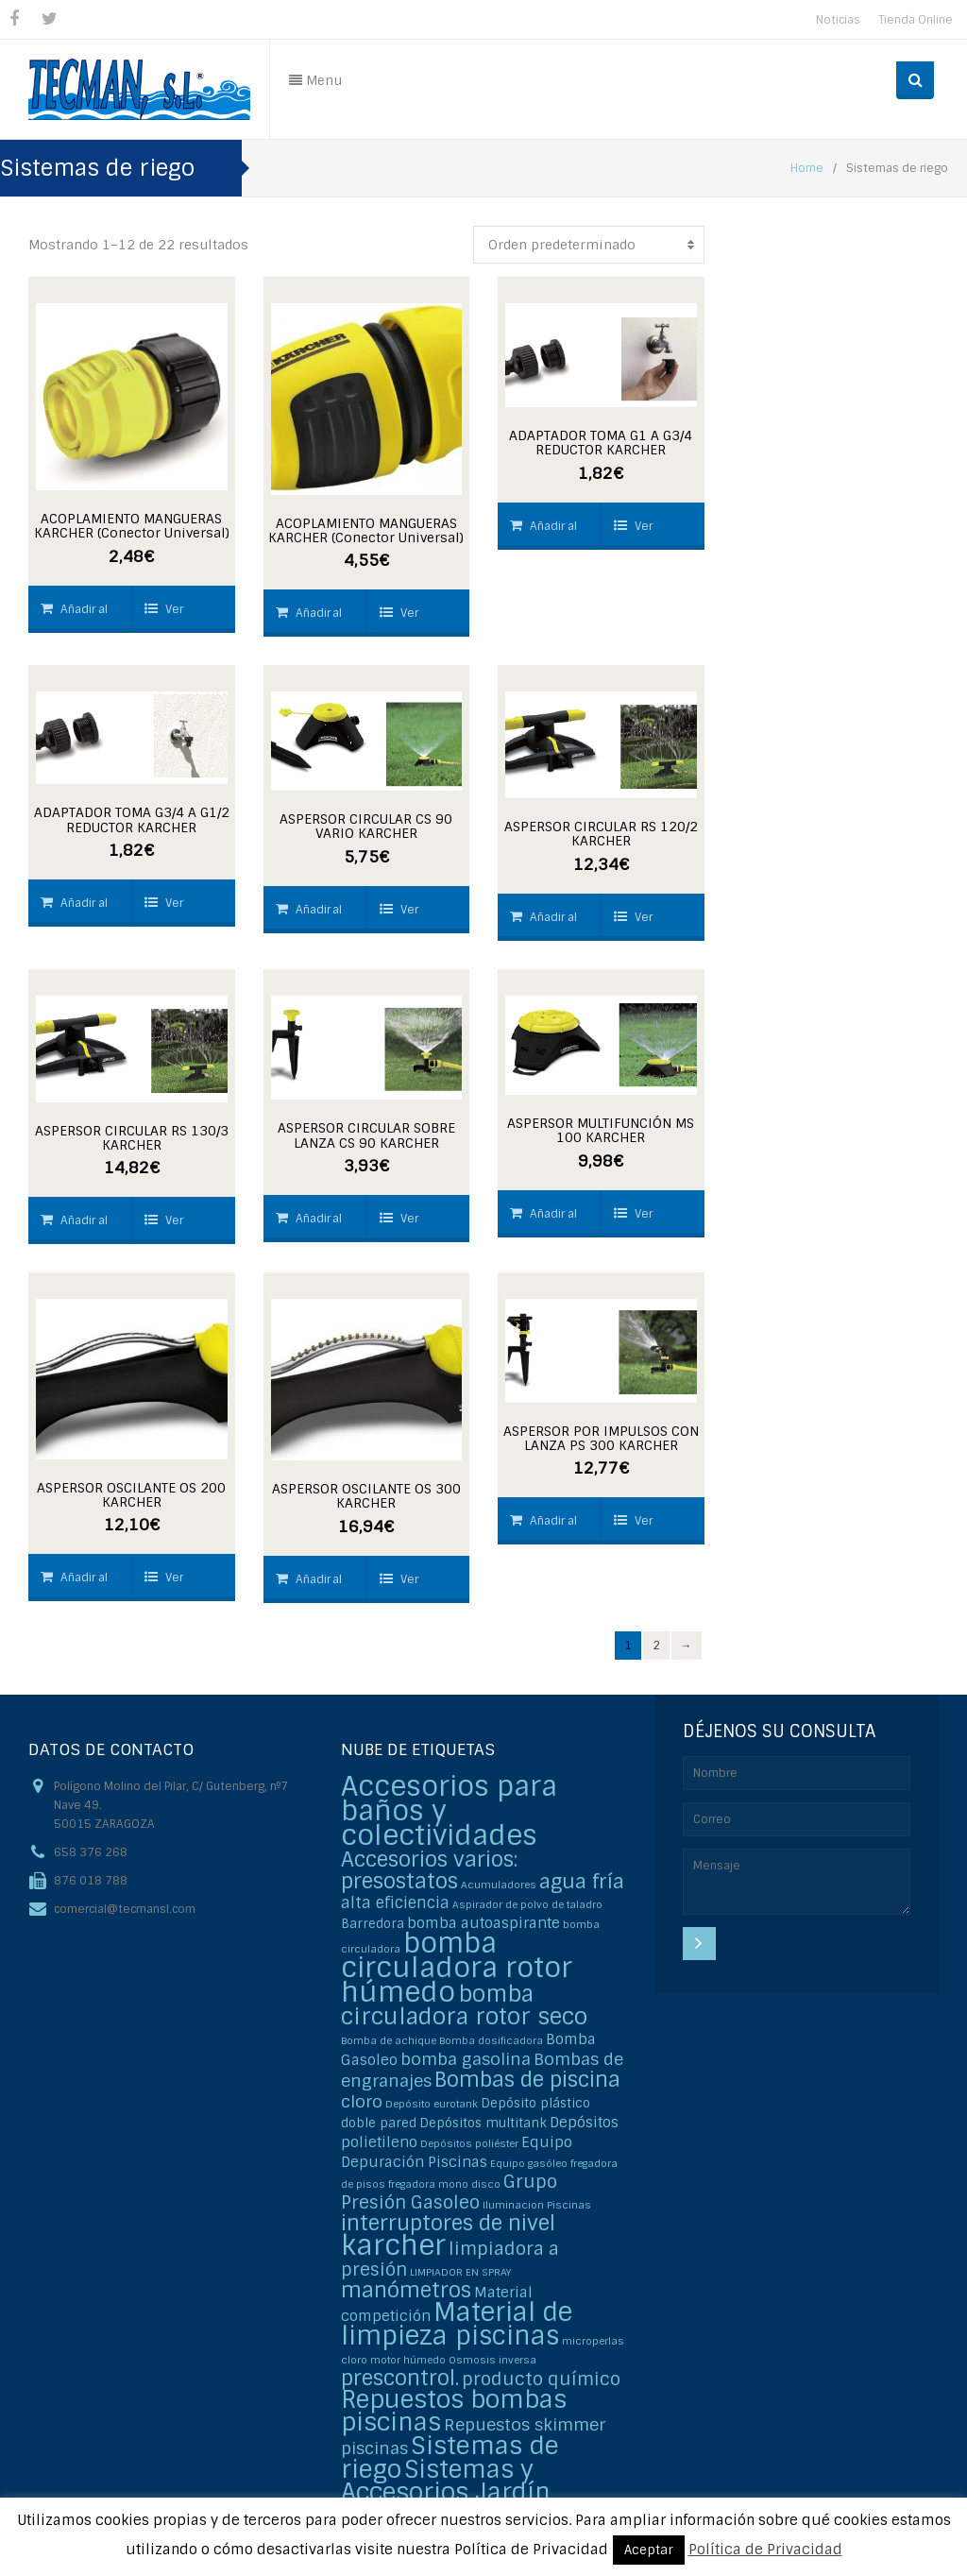 The height and width of the screenshot is (2576, 967). Describe the element at coordinates (400, 2378) in the screenshot. I see `prescontrol. [prescontrol. (11 elementos)]` at that location.